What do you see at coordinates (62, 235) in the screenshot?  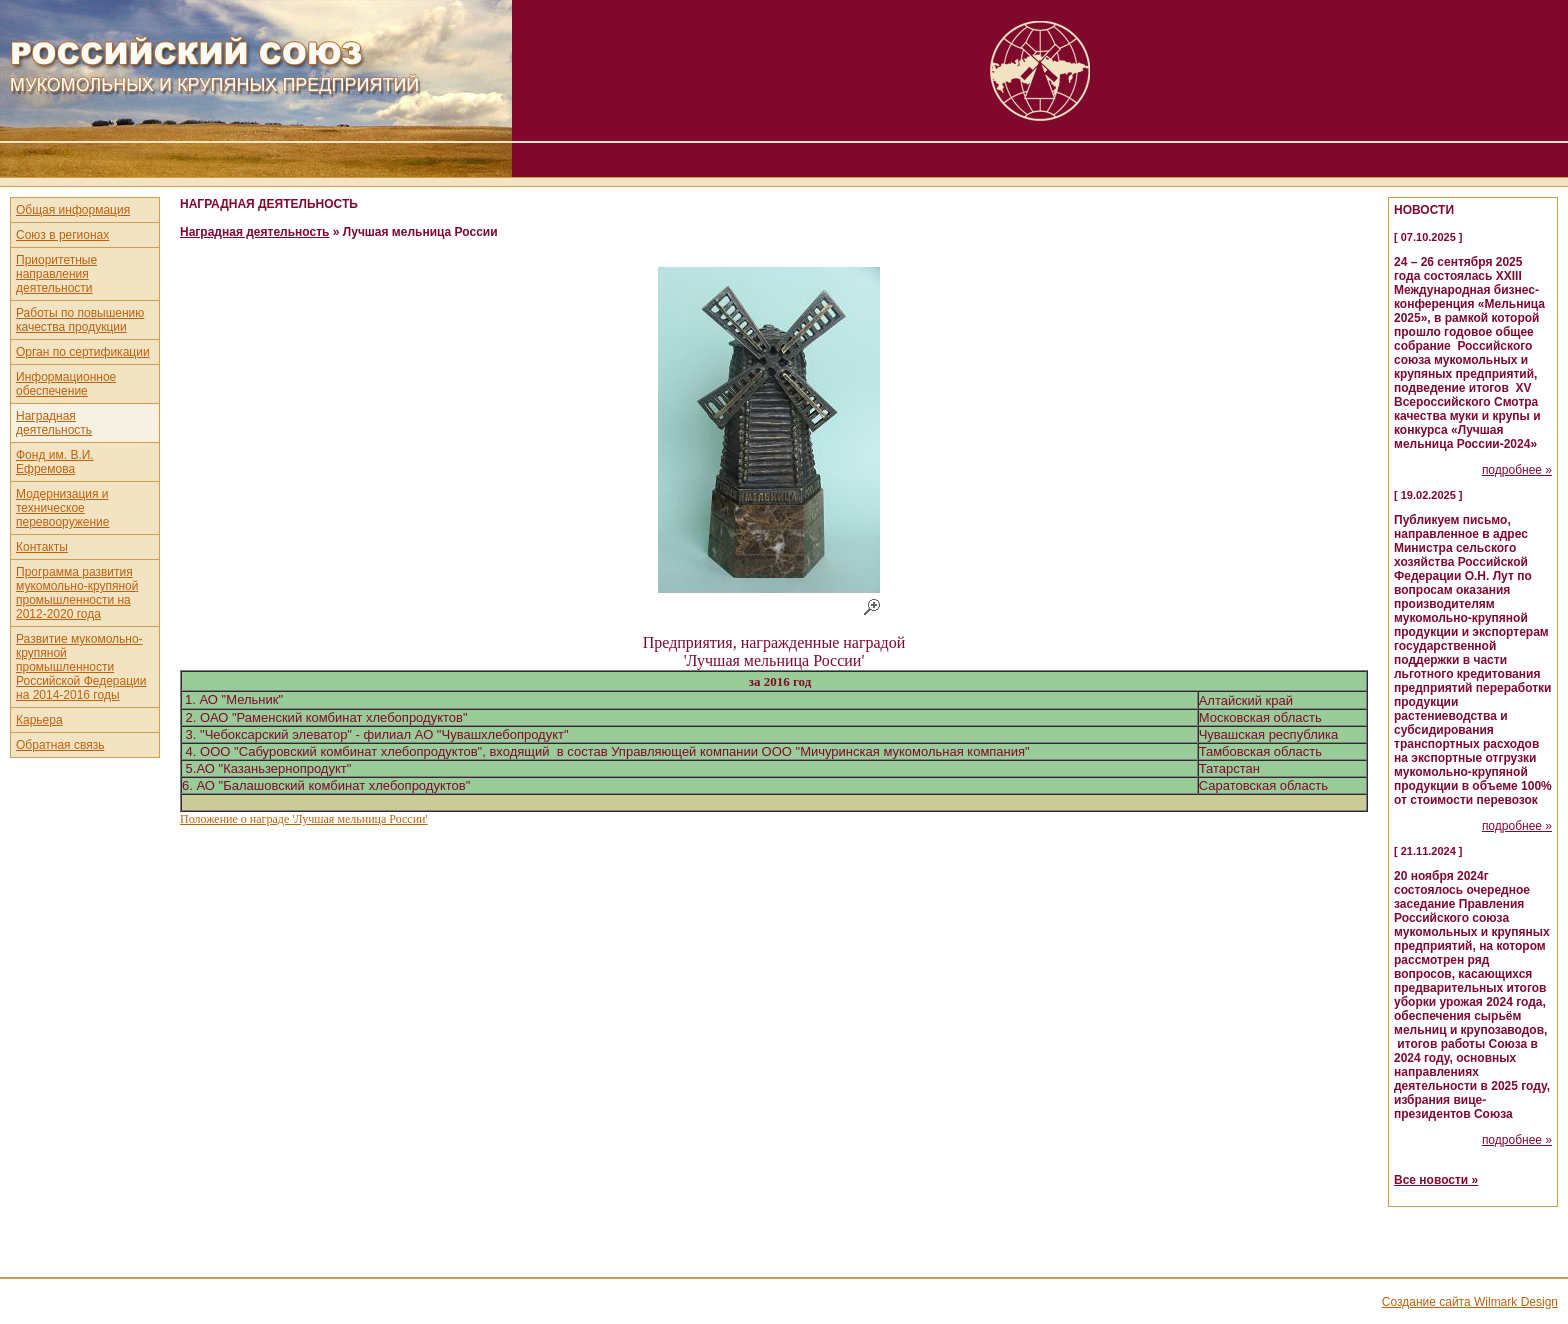 I see `Союз в регионах` at bounding box center [62, 235].